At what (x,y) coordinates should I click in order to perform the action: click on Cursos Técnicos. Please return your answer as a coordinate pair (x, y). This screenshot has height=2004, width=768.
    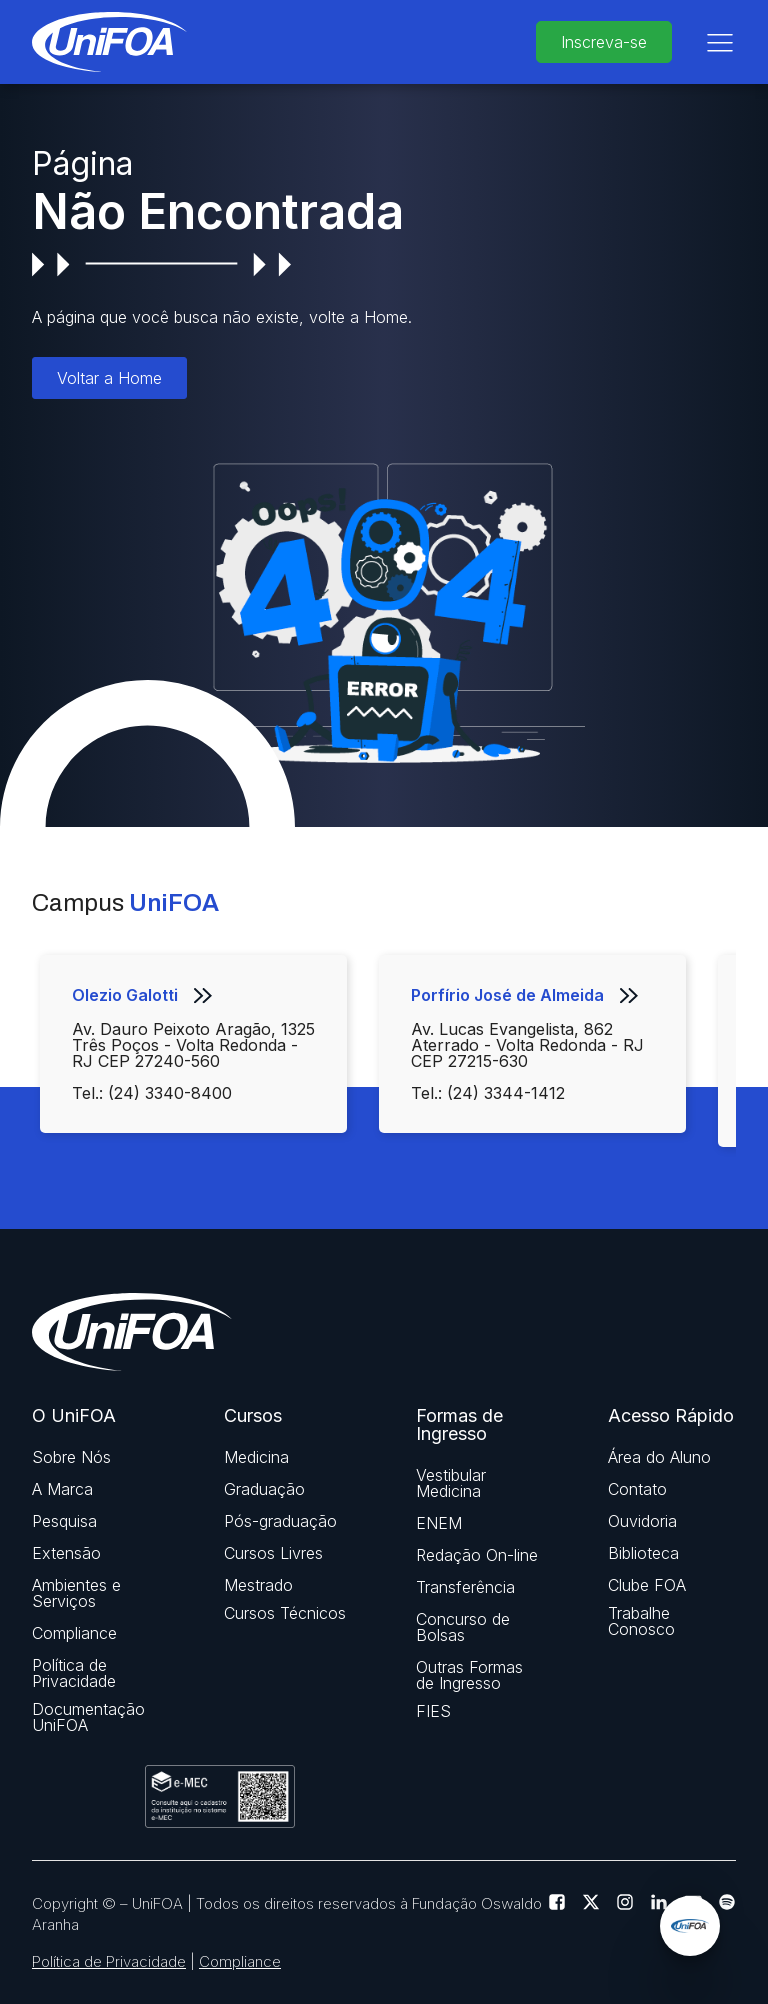
    Looking at the image, I should click on (285, 1613).